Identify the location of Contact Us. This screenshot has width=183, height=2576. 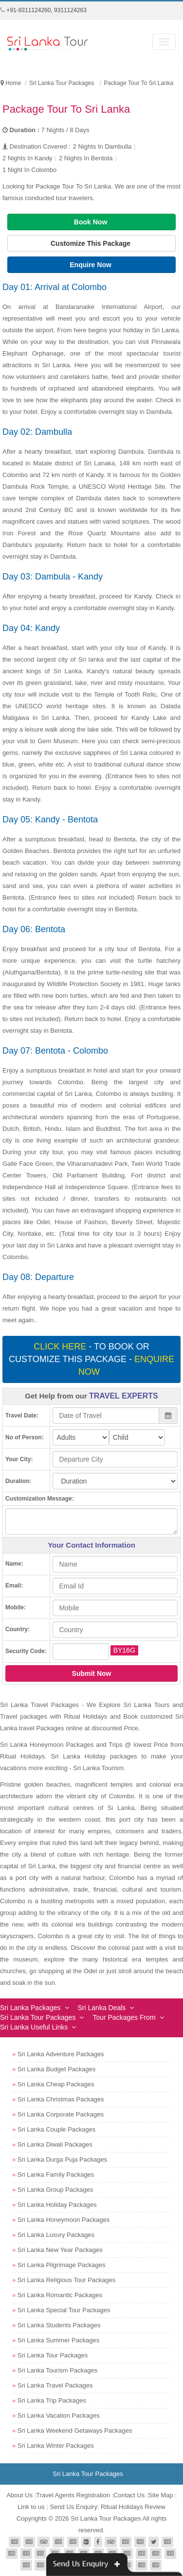
(129, 2495).